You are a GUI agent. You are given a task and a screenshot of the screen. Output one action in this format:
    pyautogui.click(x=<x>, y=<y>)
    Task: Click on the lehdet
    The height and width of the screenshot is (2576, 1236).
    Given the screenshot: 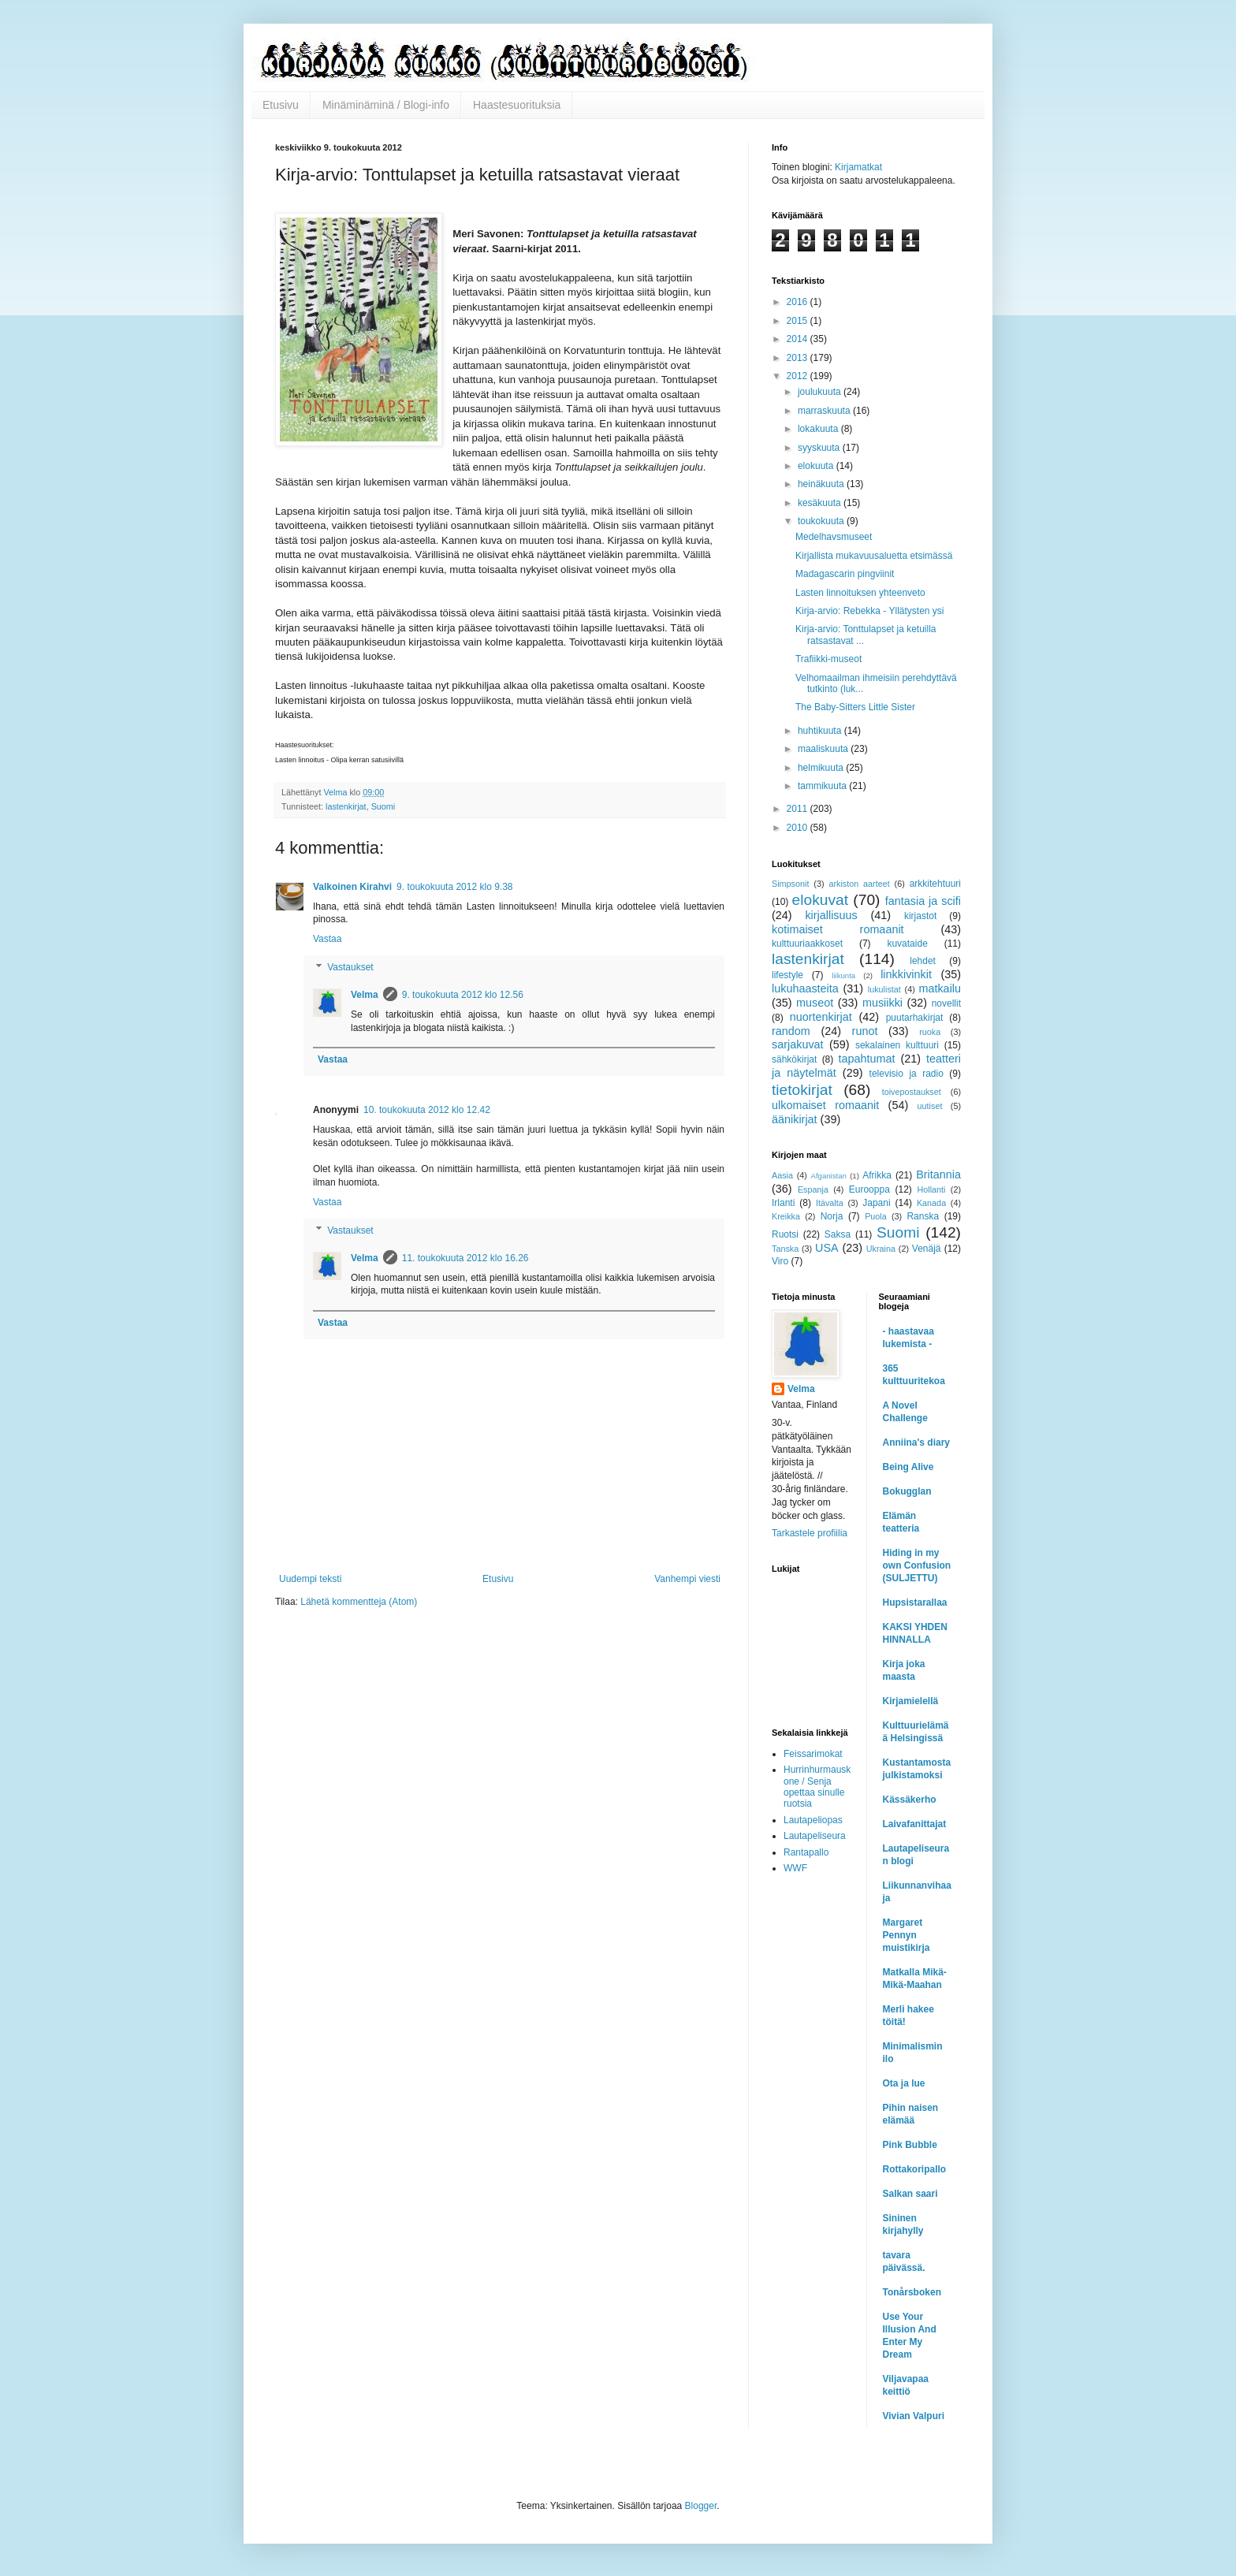 What is the action you would take?
    pyautogui.click(x=923, y=960)
    